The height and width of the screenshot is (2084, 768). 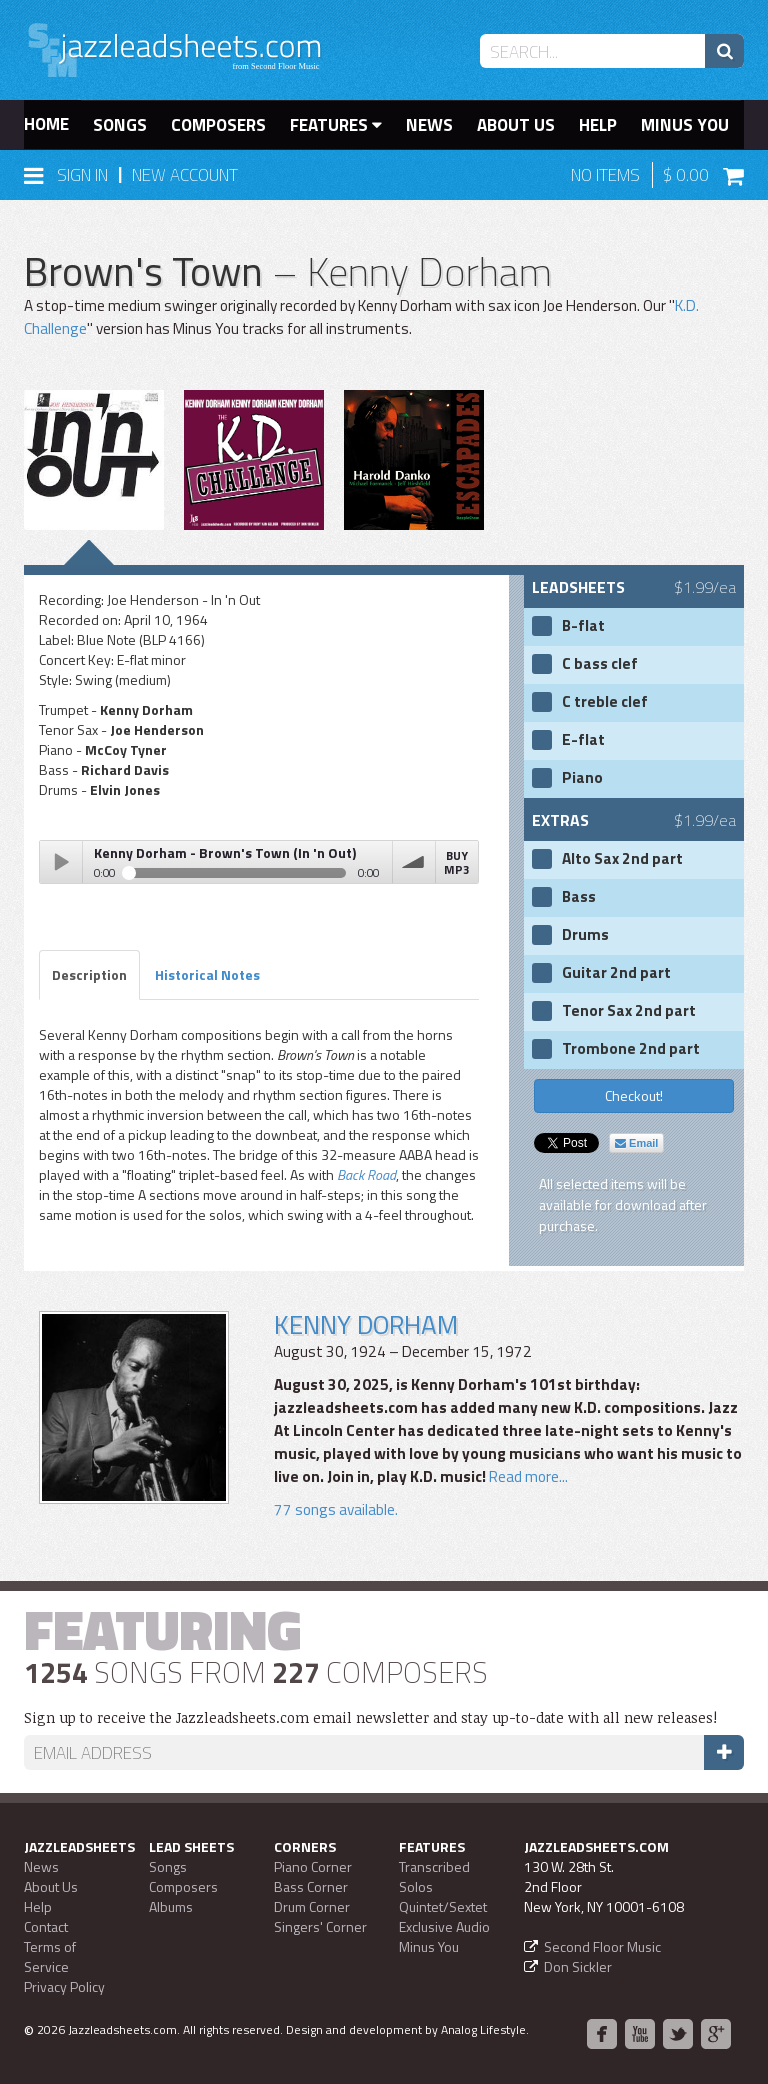 I want to click on Drum Corner, so click(x=312, y=1906).